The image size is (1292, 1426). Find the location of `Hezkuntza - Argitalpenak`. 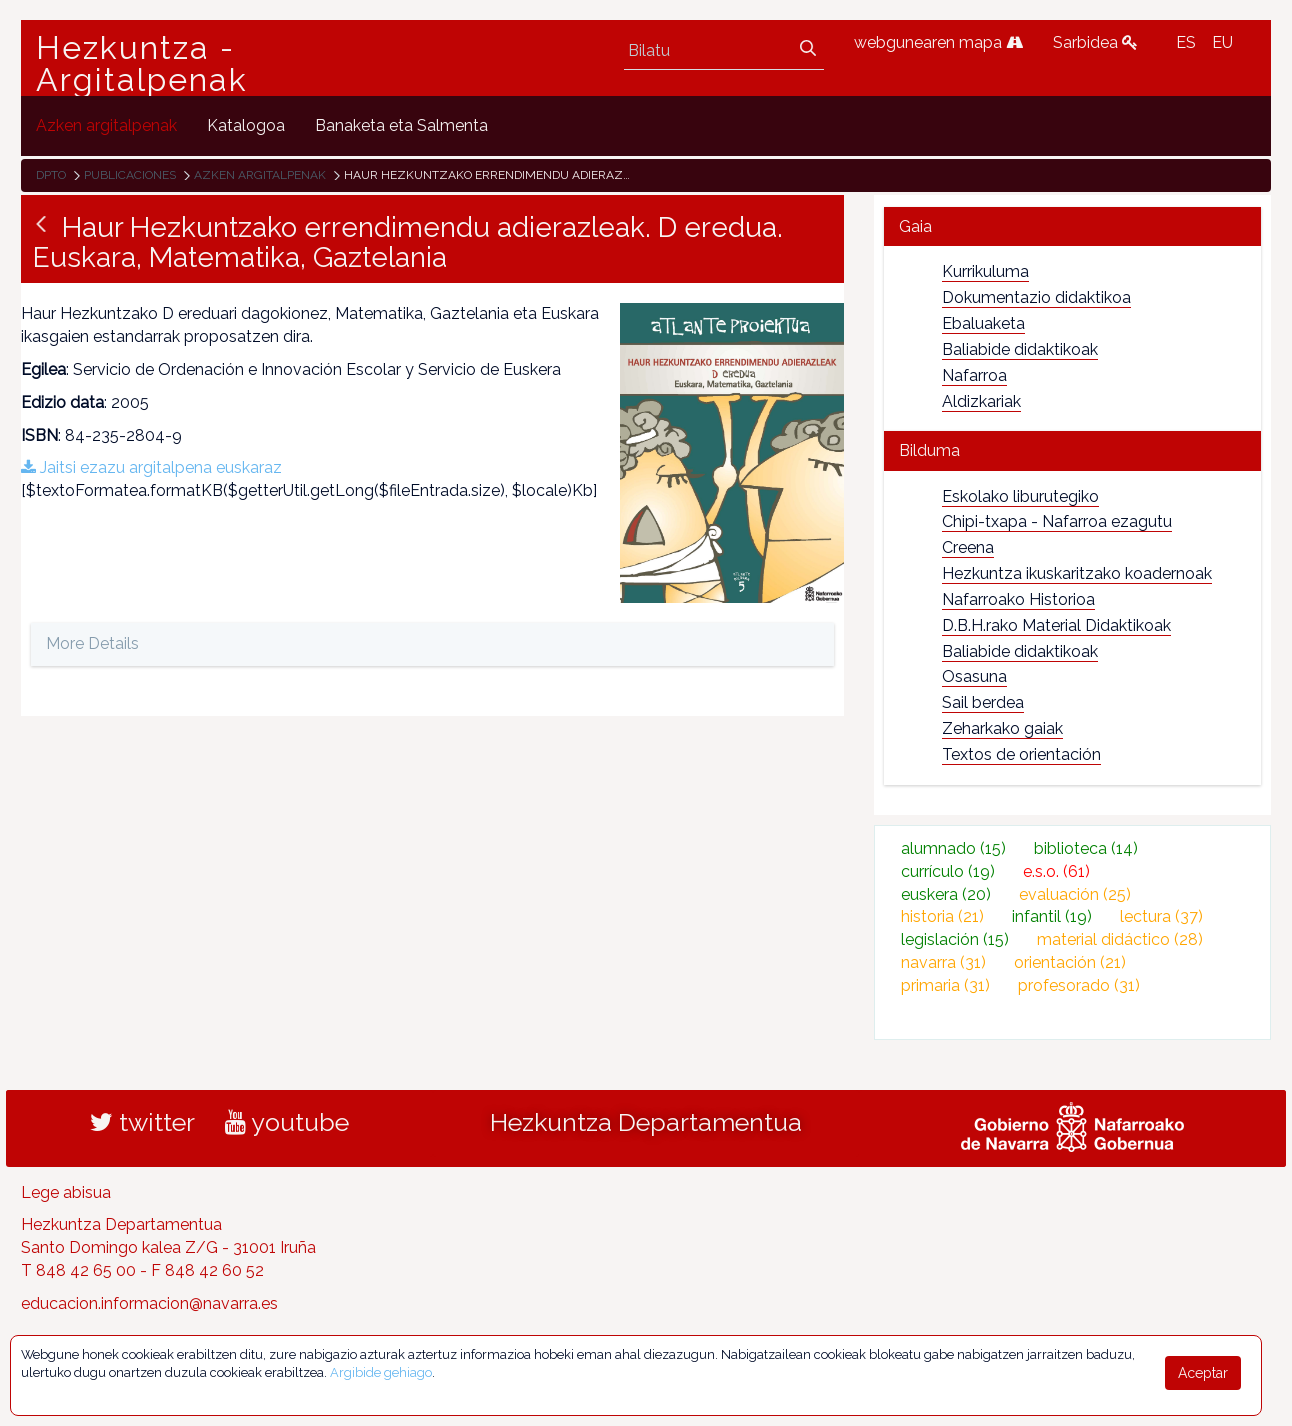

Hezkuntza - Argitalpenak is located at coordinates (142, 64).